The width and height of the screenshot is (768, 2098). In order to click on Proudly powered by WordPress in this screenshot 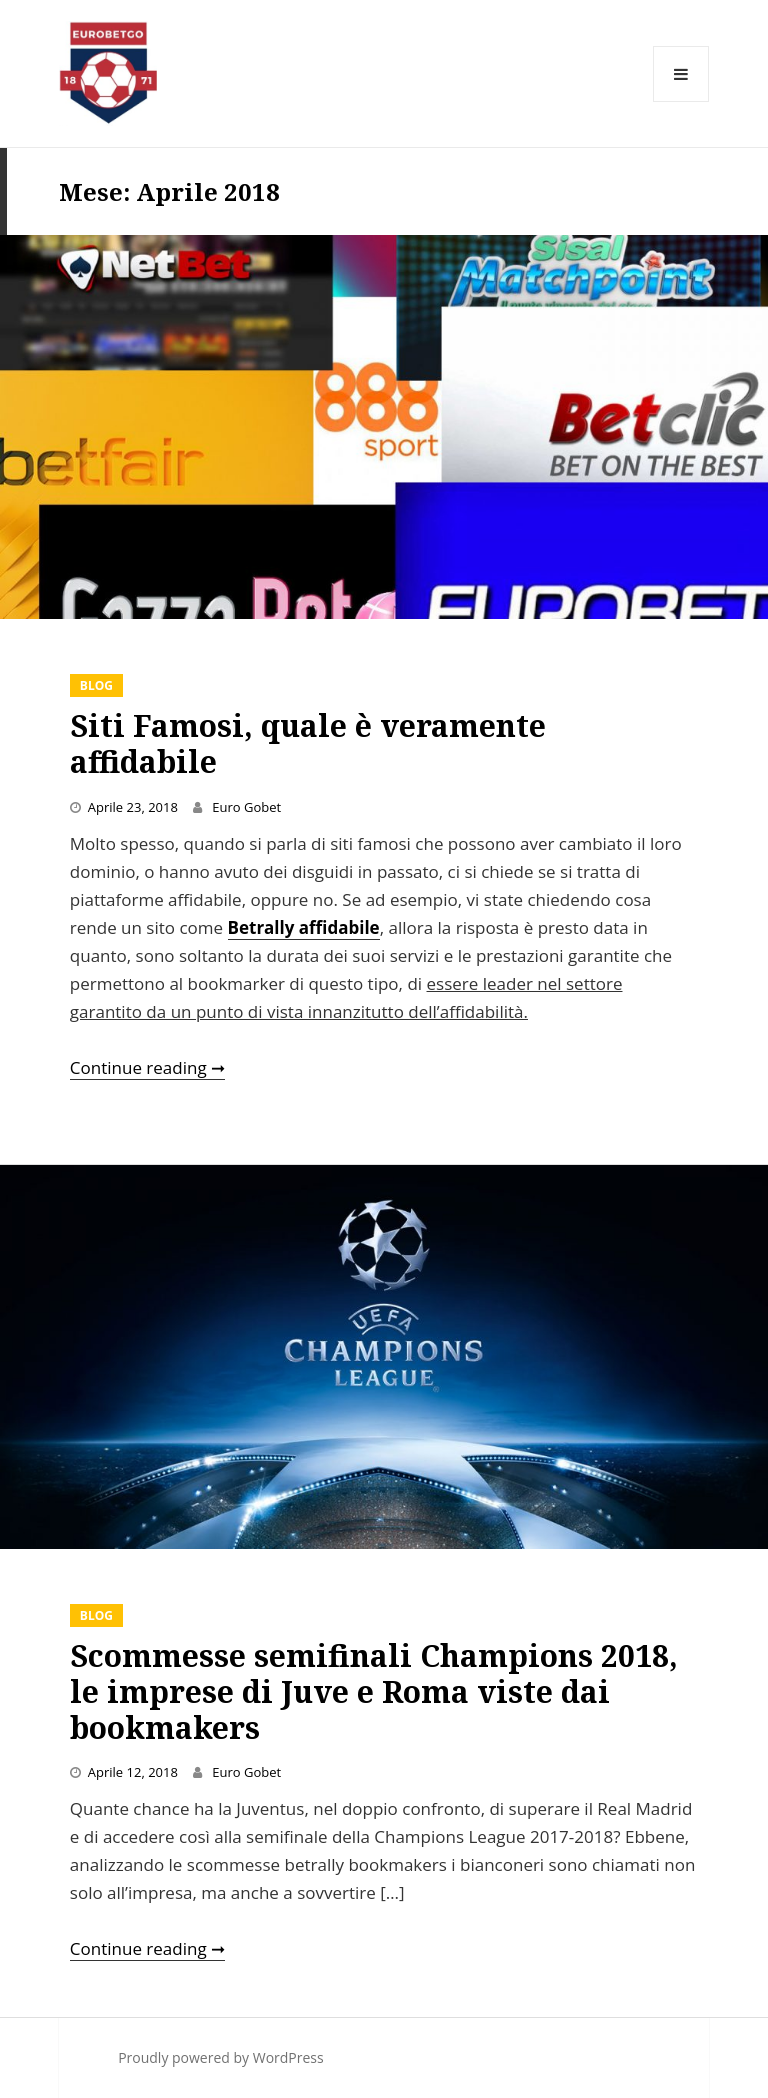, I will do `click(221, 2057)`.